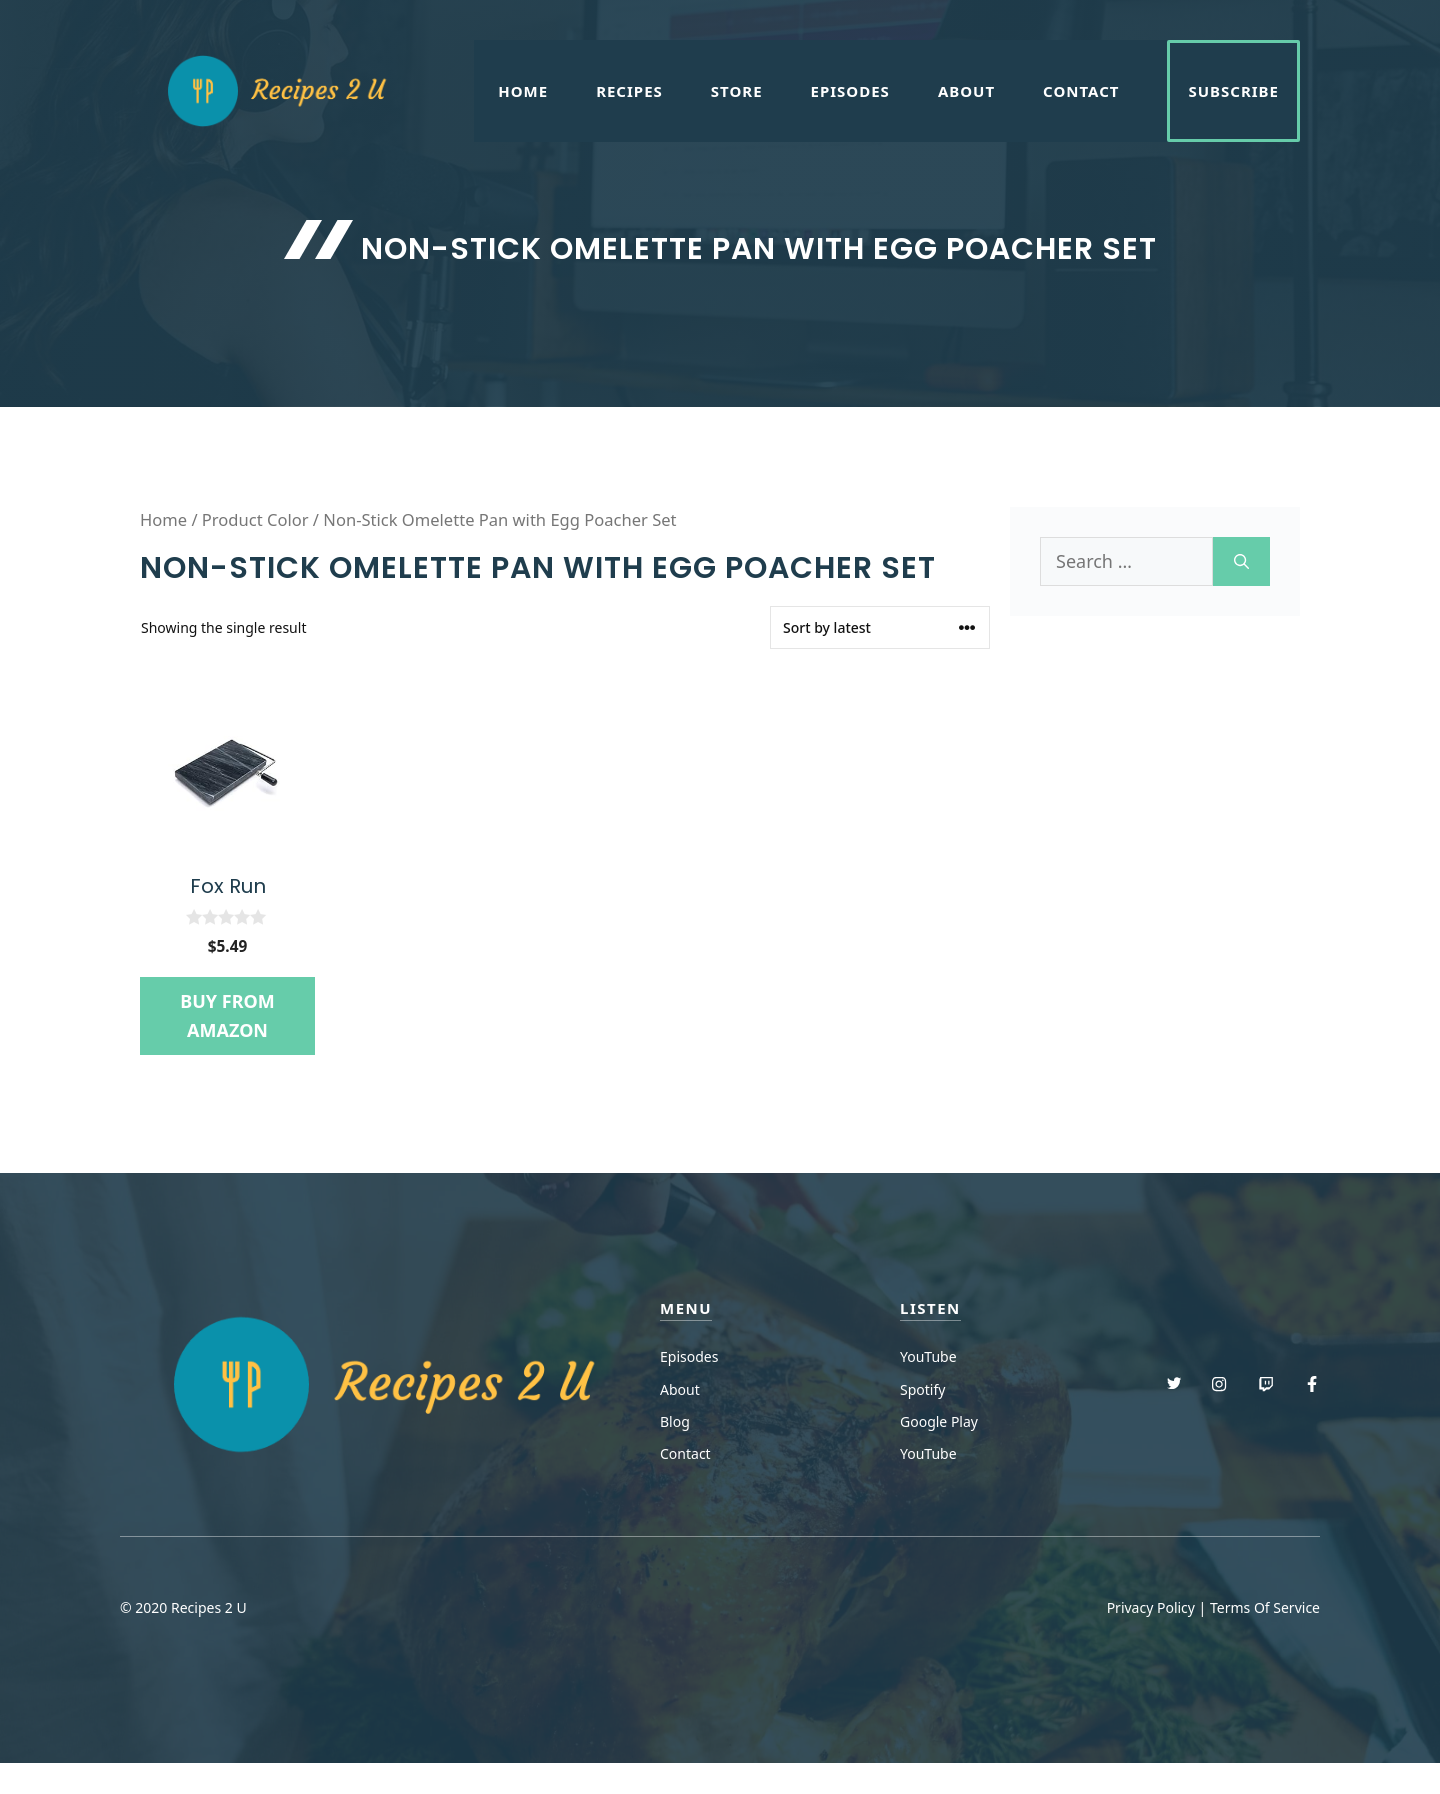 The width and height of the screenshot is (1440, 1794). Describe the element at coordinates (922, 1389) in the screenshot. I see `Spotify` at that location.